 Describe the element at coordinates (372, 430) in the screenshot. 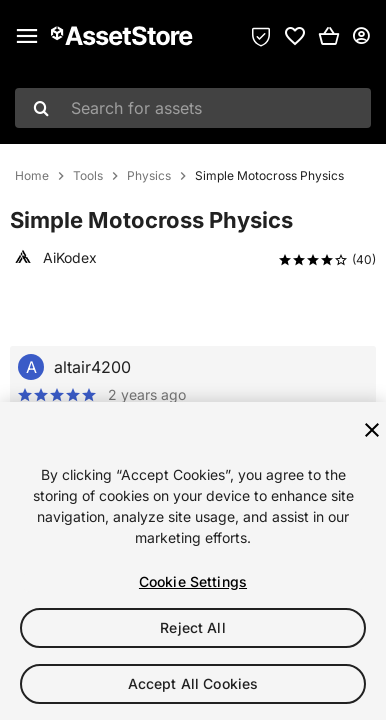

I see `[Close]` at that location.